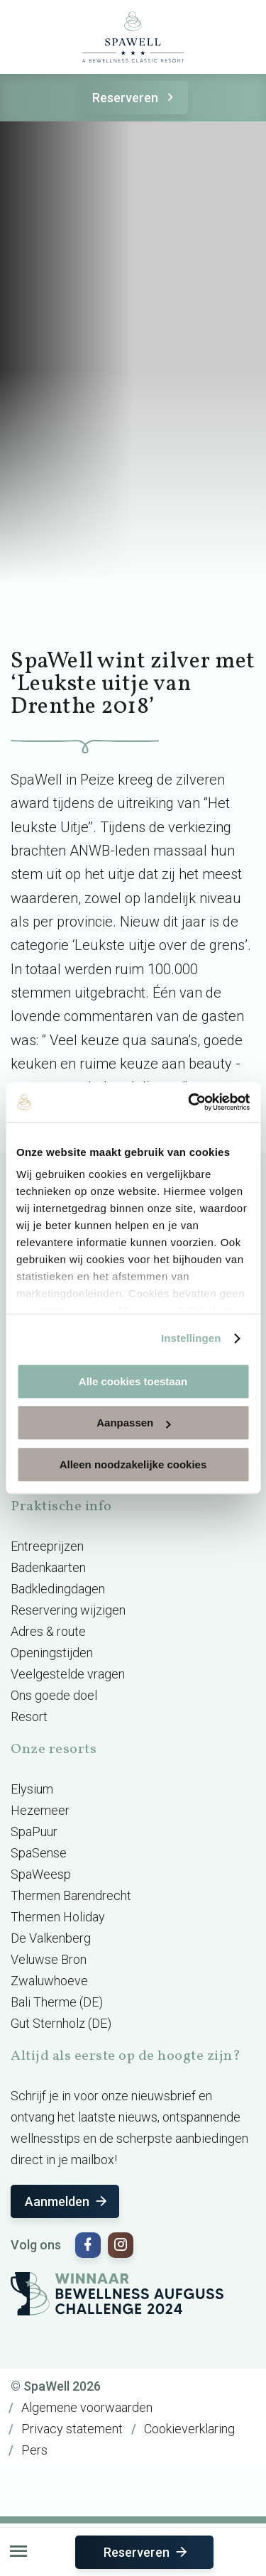 This screenshot has height=2576, width=266. What do you see at coordinates (47, 1546) in the screenshot?
I see `Entreeprijzen` at bounding box center [47, 1546].